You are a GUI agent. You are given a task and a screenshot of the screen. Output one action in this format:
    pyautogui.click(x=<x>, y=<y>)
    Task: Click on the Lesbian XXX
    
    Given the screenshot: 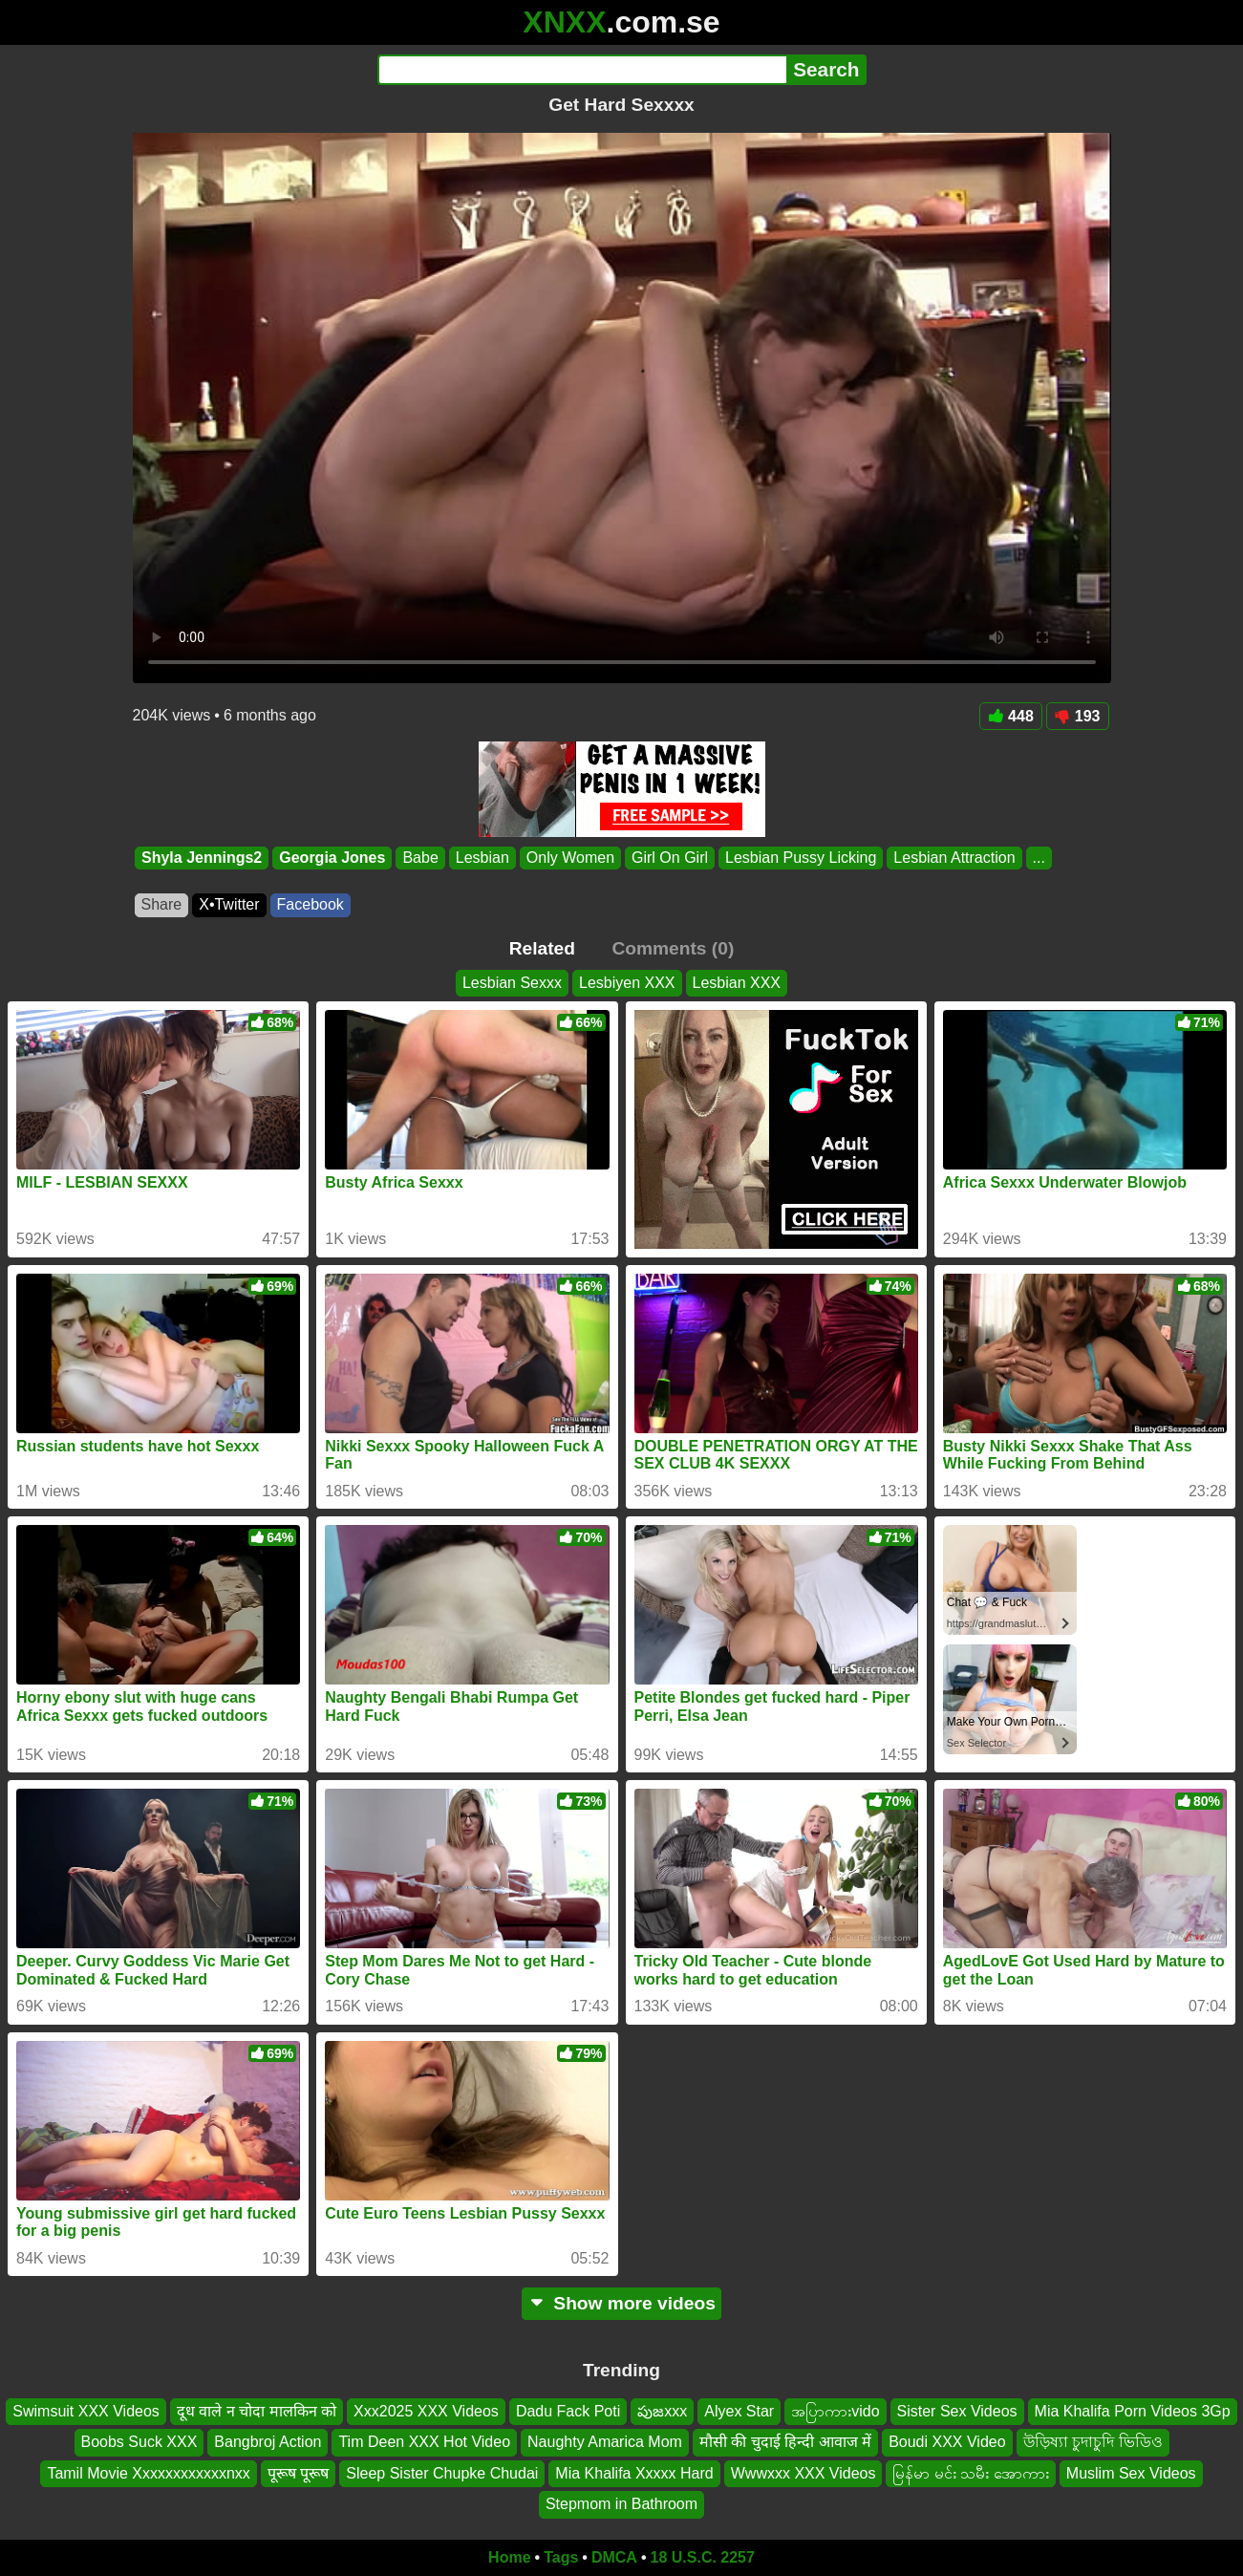 What is the action you would take?
    pyautogui.click(x=737, y=983)
    